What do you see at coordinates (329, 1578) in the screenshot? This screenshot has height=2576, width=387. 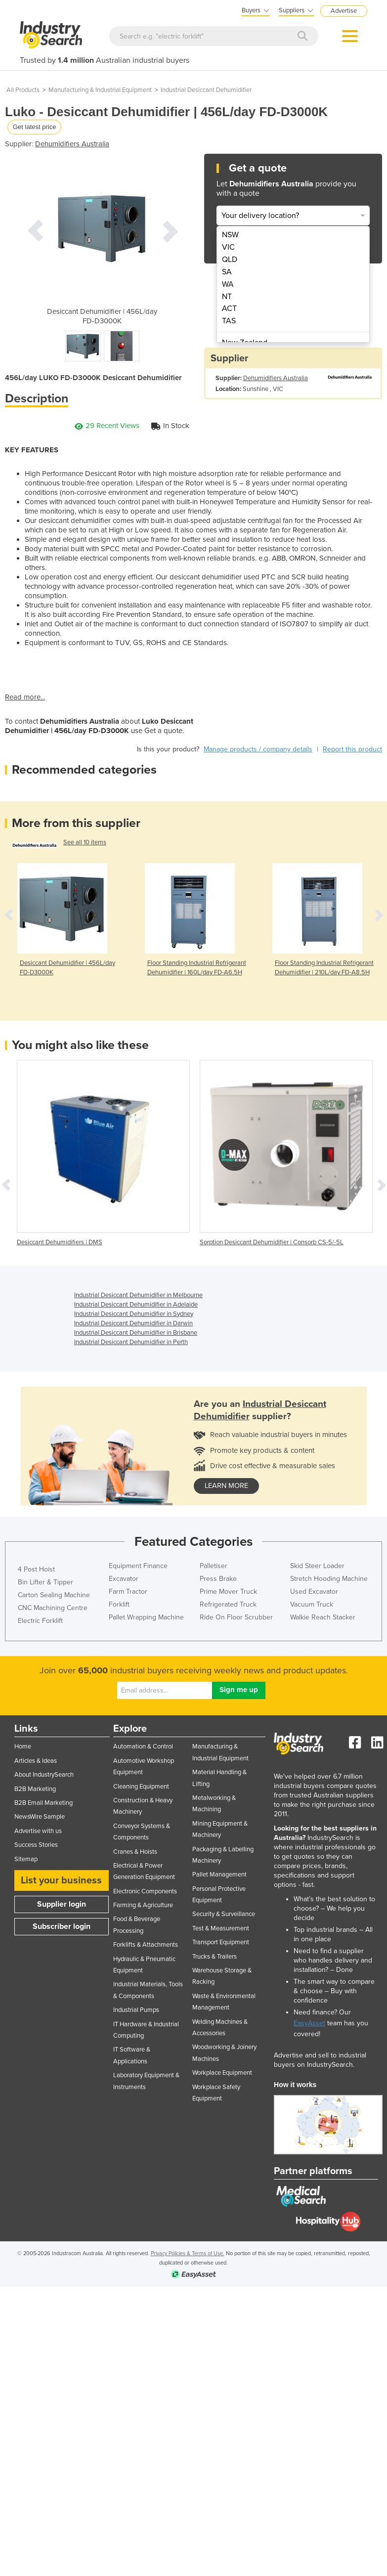 I see `Stretch Hooding Machine` at bounding box center [329, 1578].